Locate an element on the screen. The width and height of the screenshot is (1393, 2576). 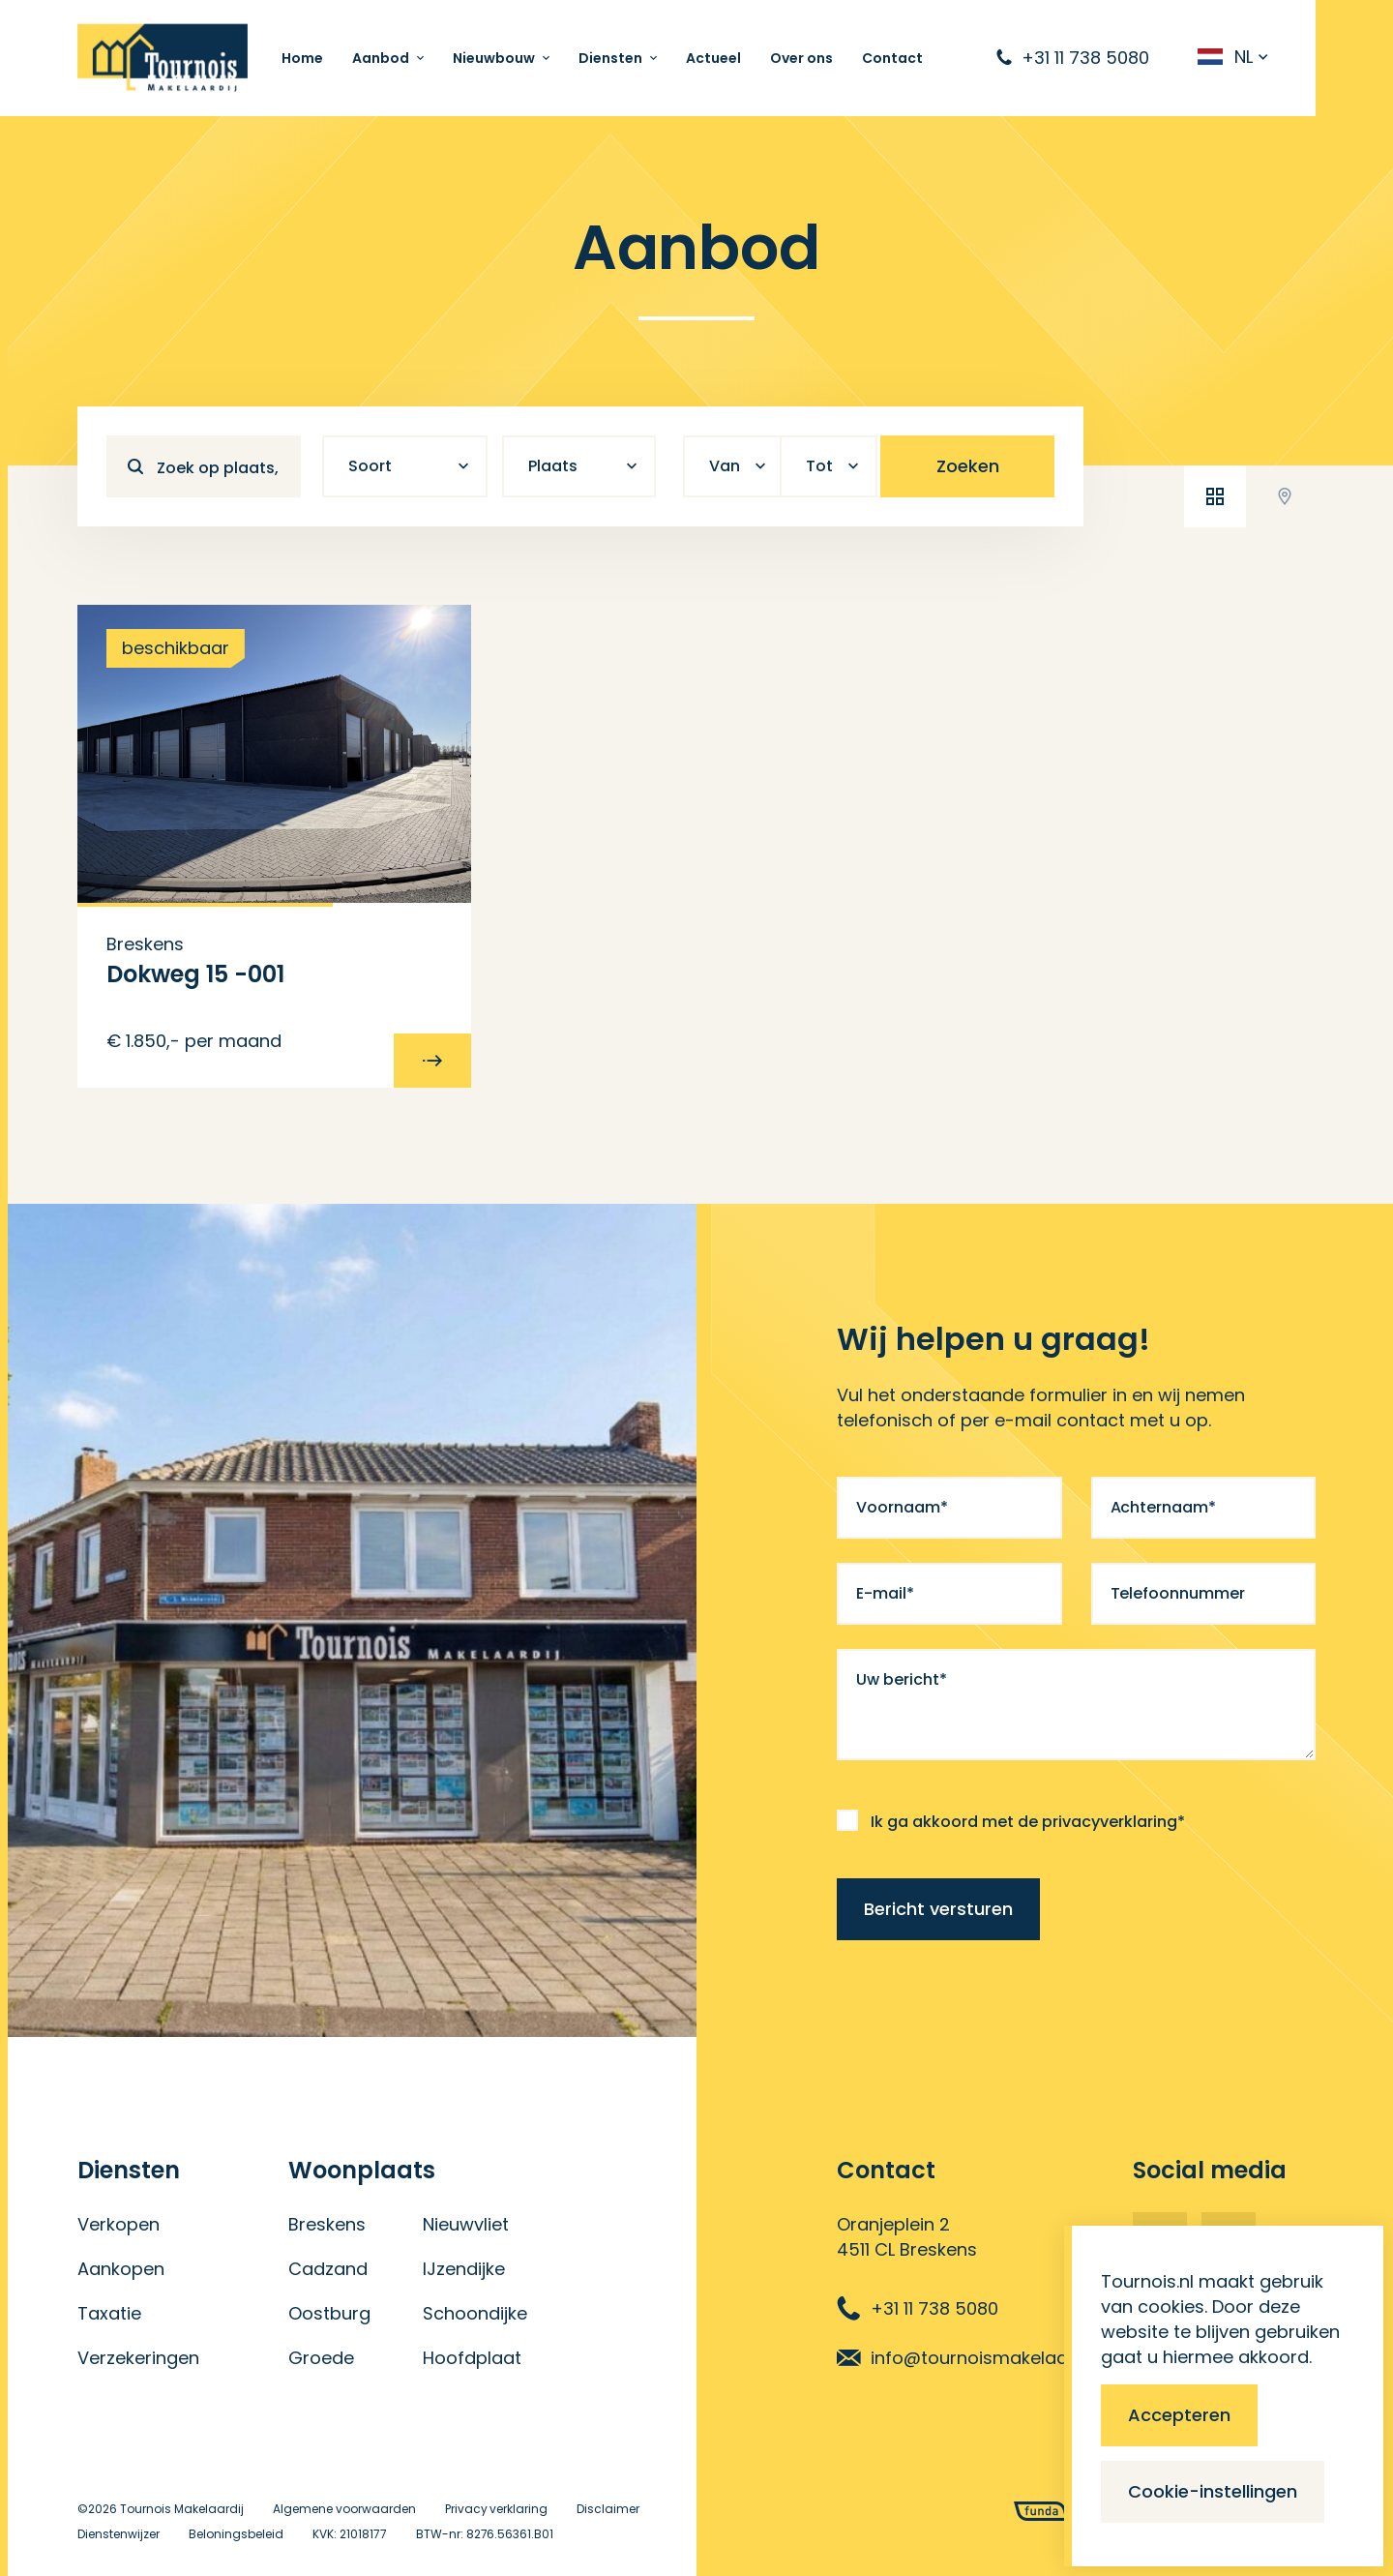
Hoofdplaat is located at coordinates (472, 2358).